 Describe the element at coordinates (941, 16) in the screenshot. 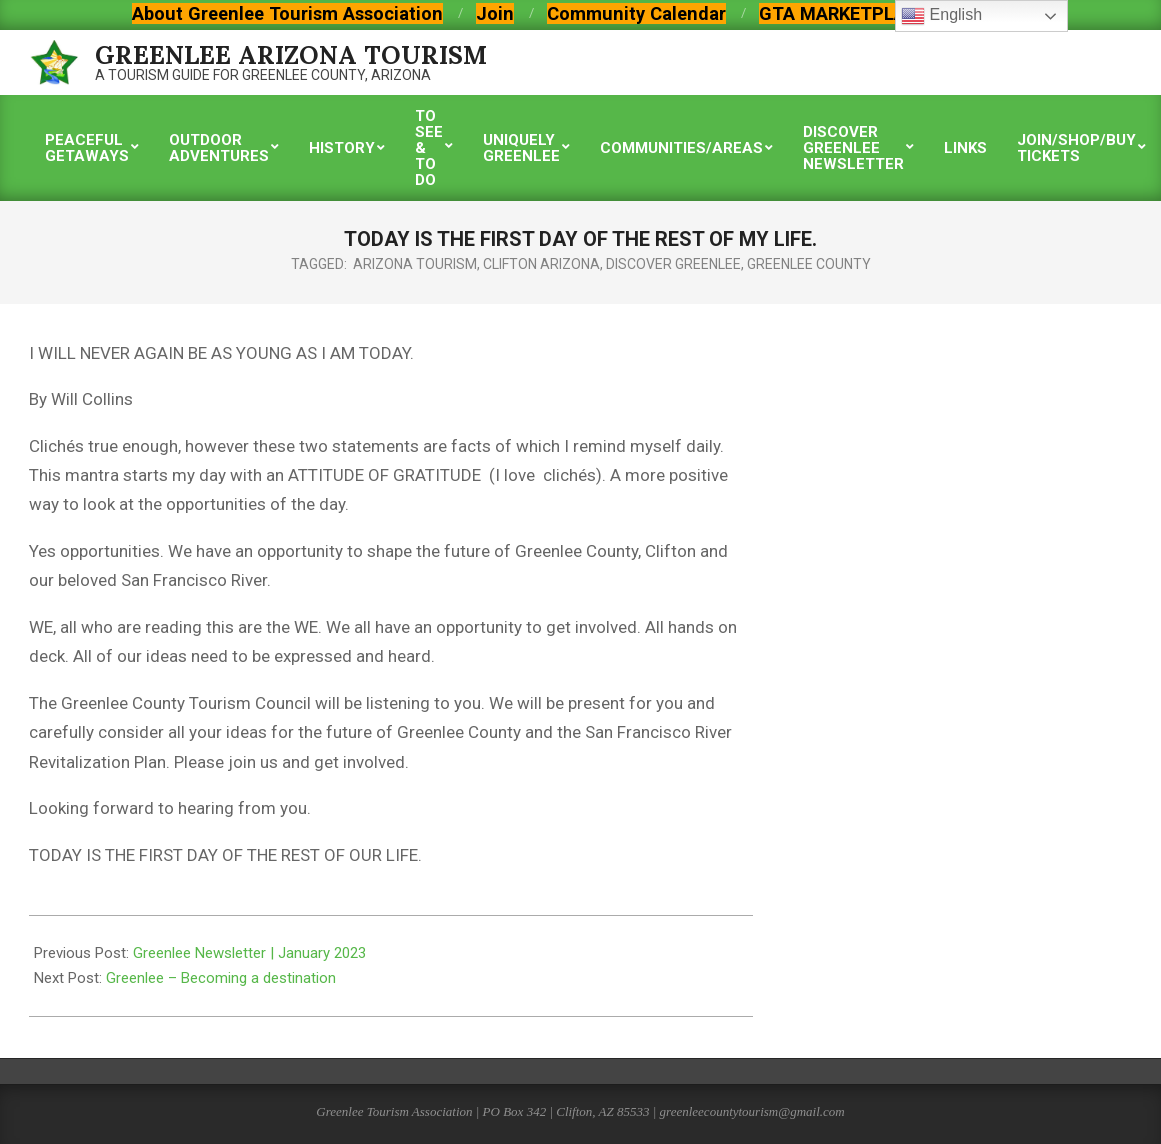

I see `English` at that location.